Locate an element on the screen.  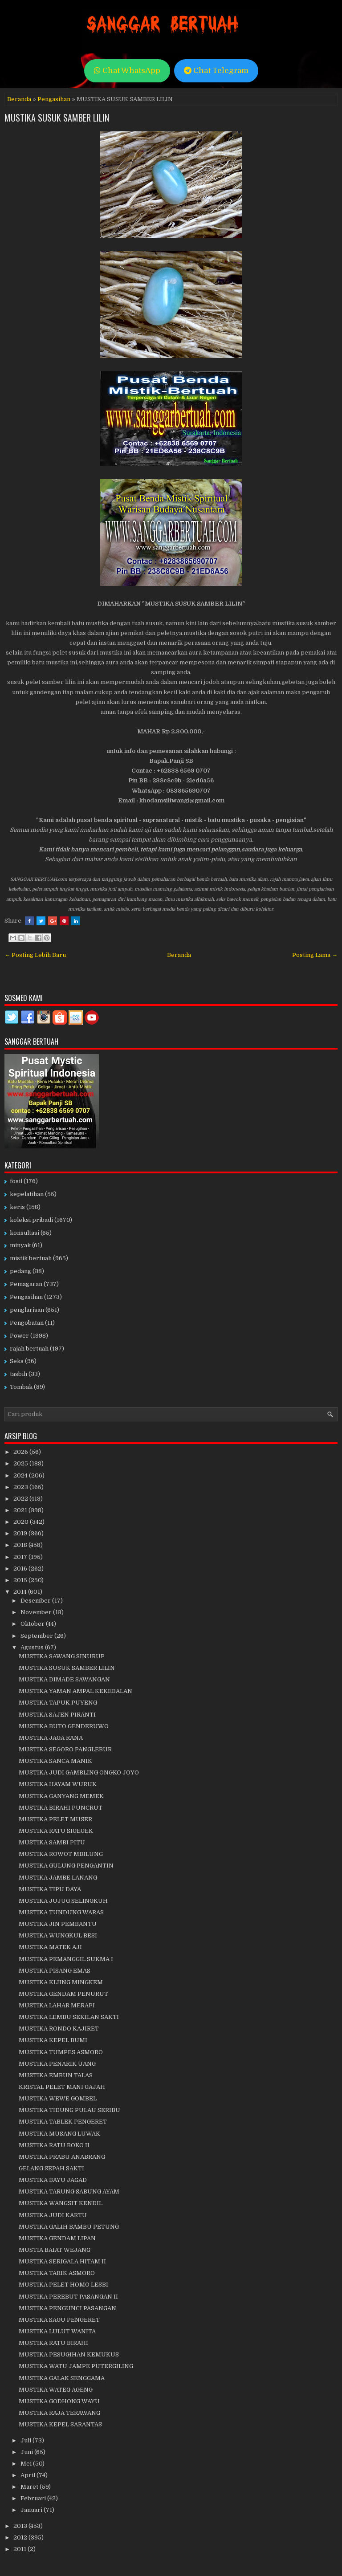
Juni is located at coordinates (27, 2452).